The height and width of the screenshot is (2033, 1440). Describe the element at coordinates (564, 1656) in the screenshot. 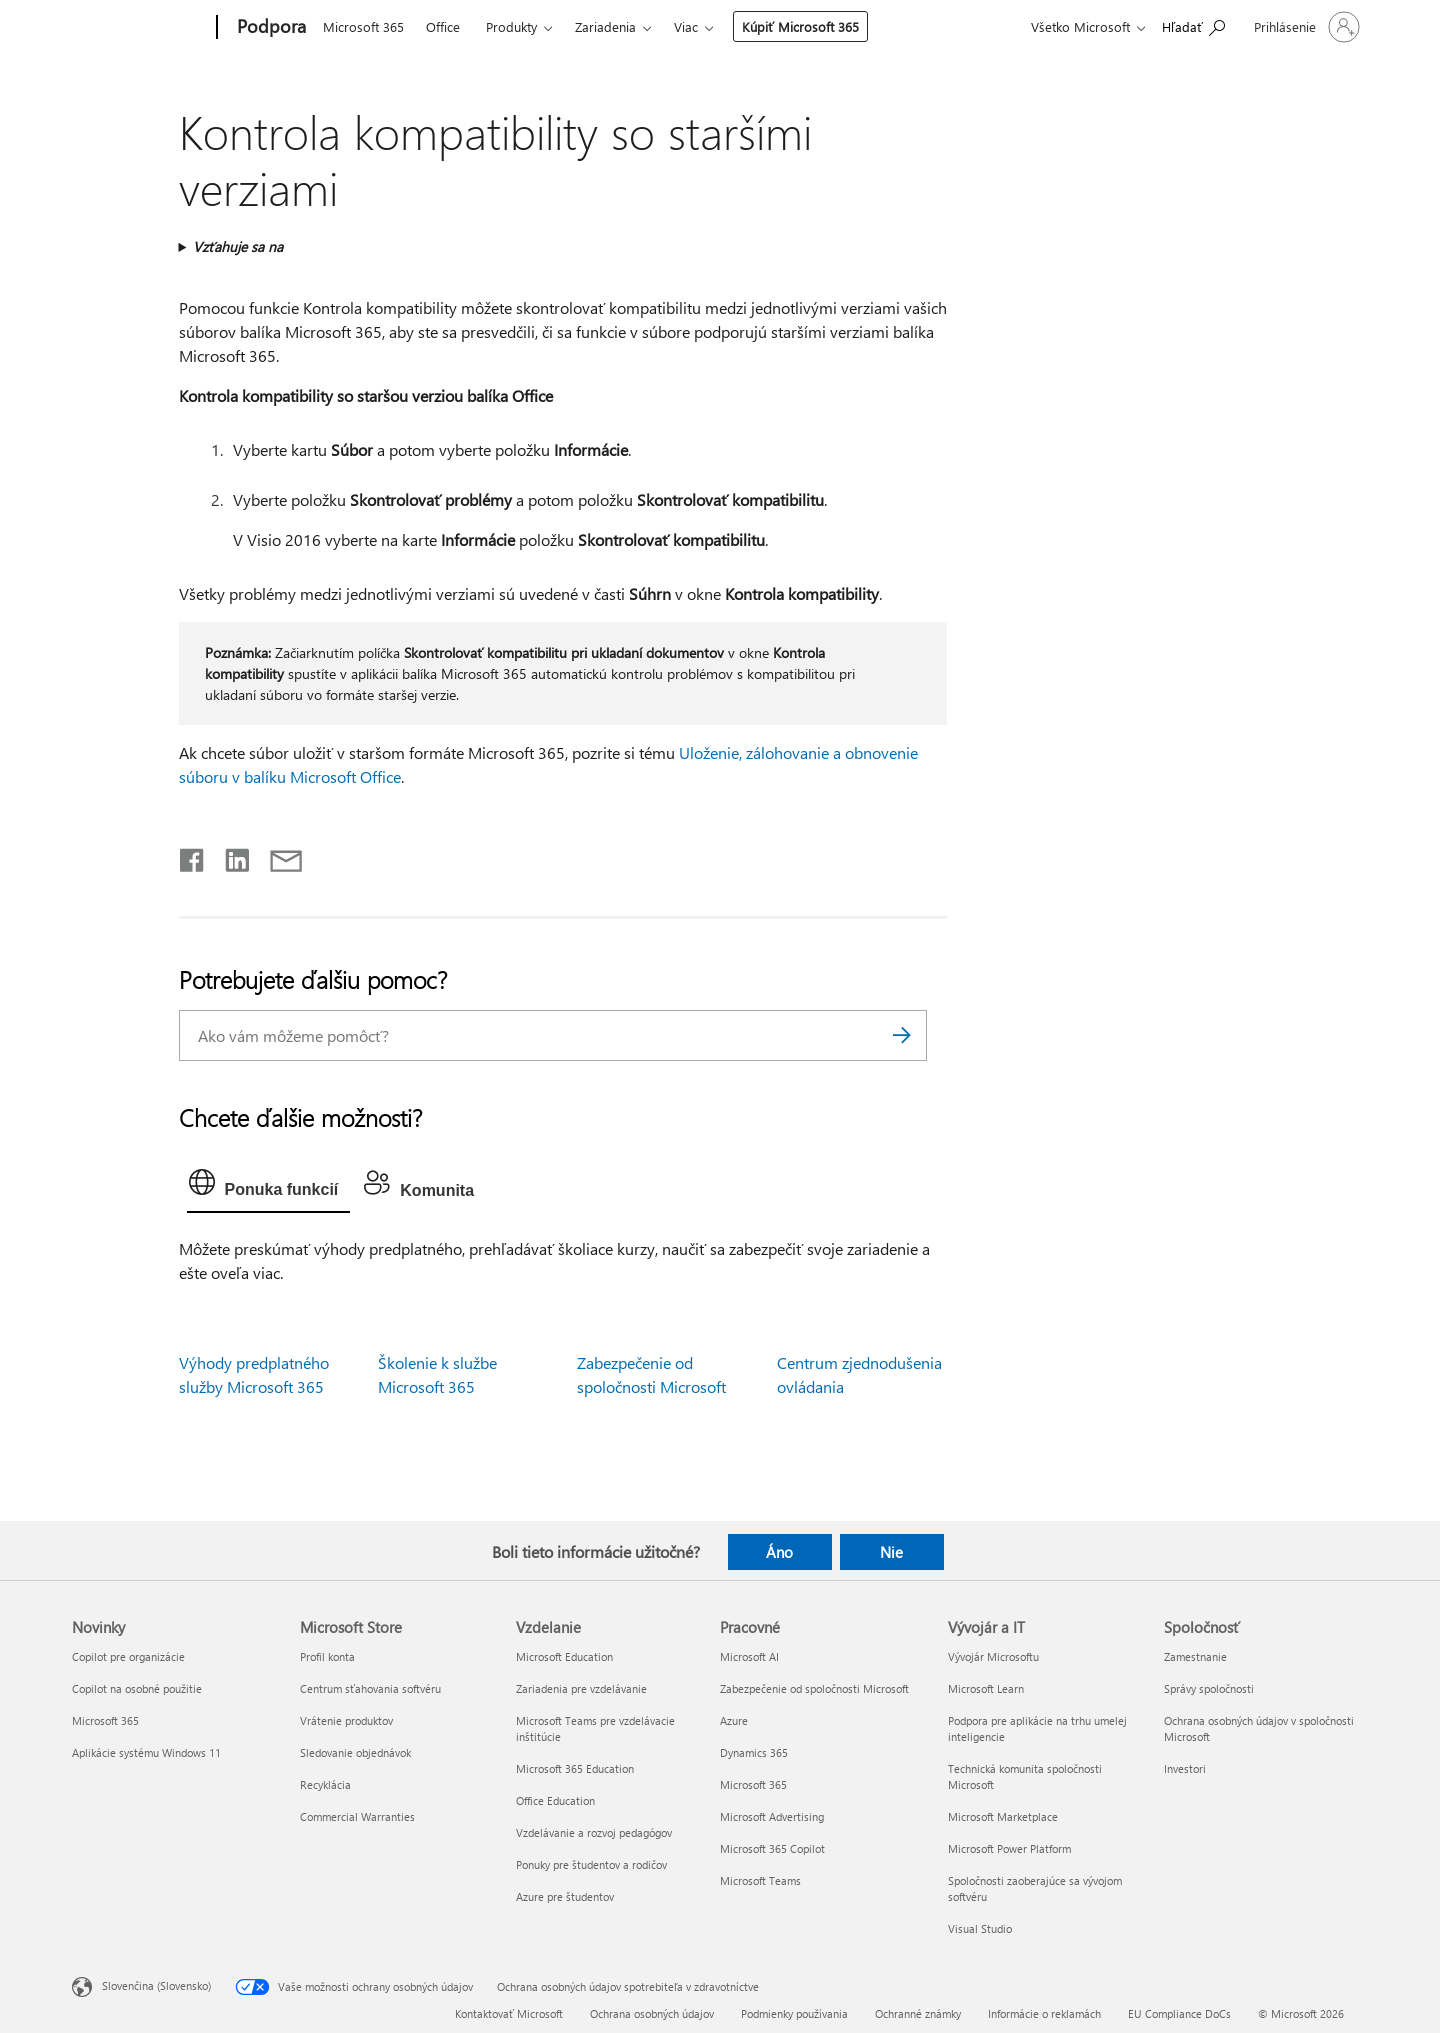

I see `Microsoft Education [Microsoft Education Vzdelanie]` at that location.